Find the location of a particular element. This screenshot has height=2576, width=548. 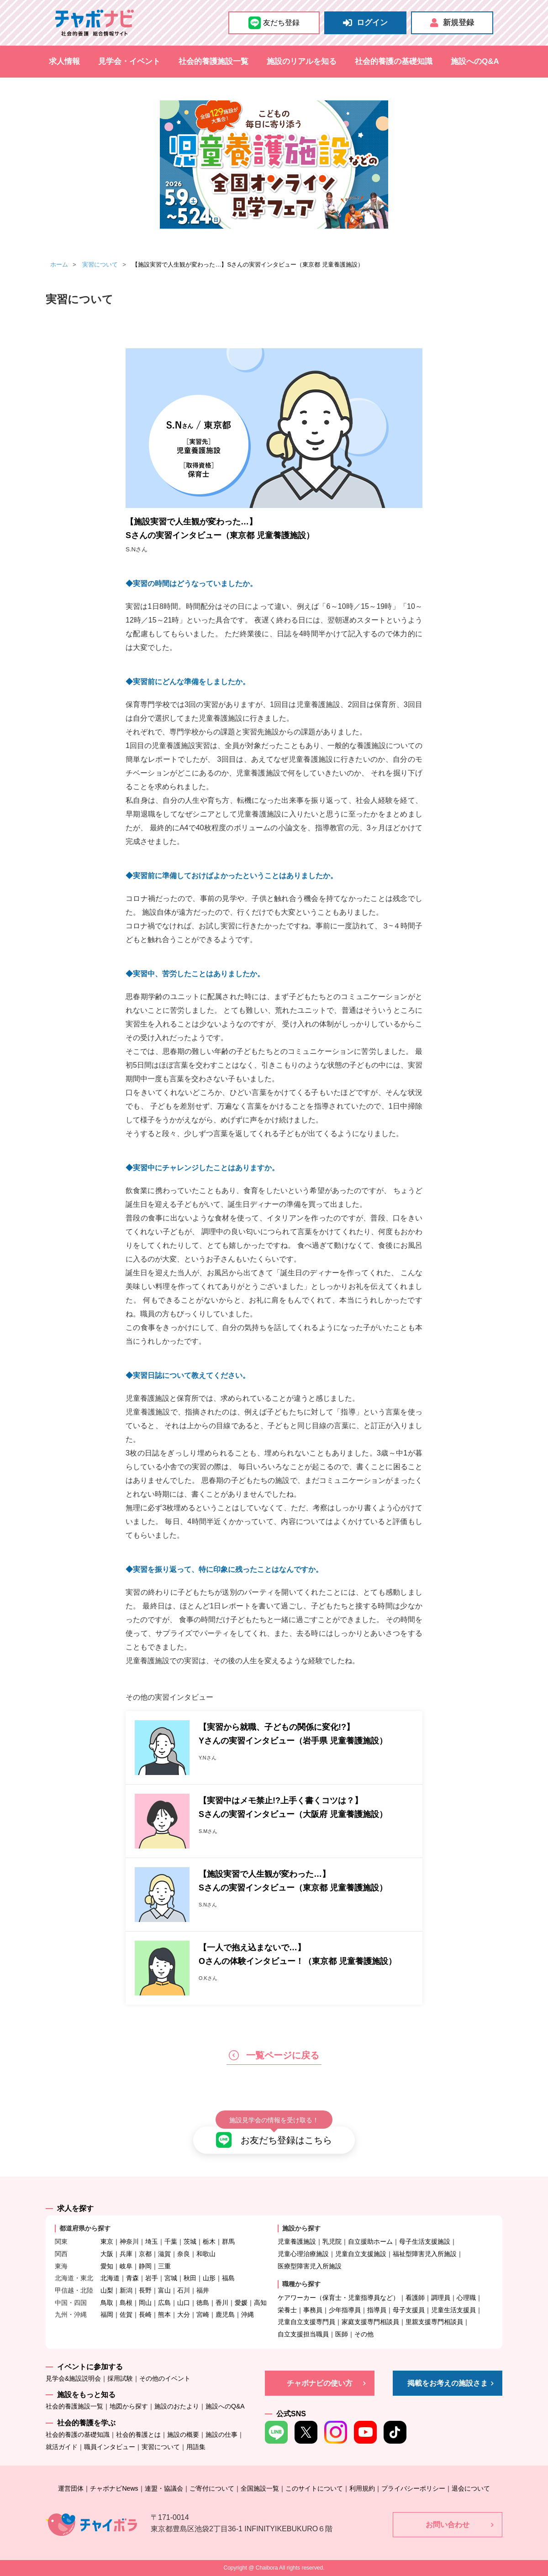

ホーム is located at coordinates (59, 264).